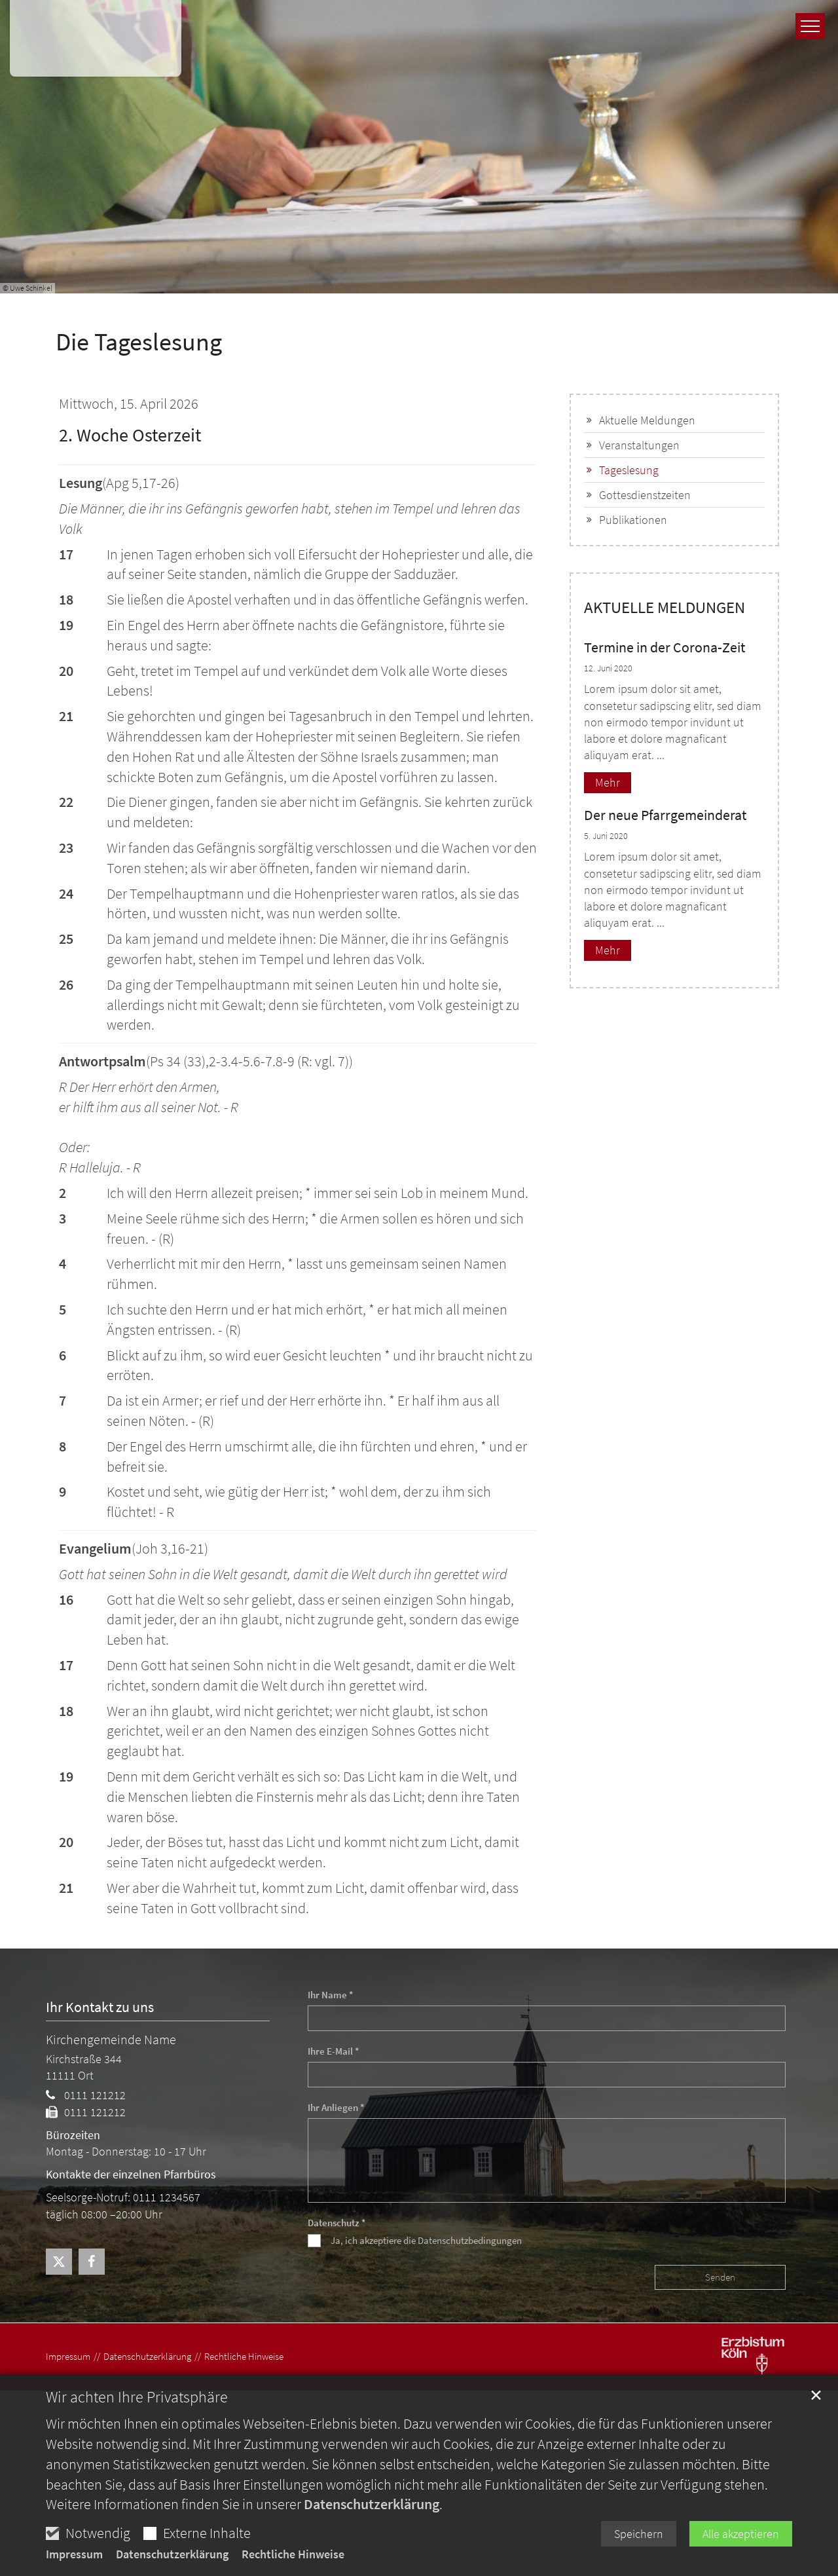 This screenshot has width=838, height=2576. What do you see at coordinates (633, 519) in the screenshot?
I see `Publikationen` at bounding box center [633, 519].